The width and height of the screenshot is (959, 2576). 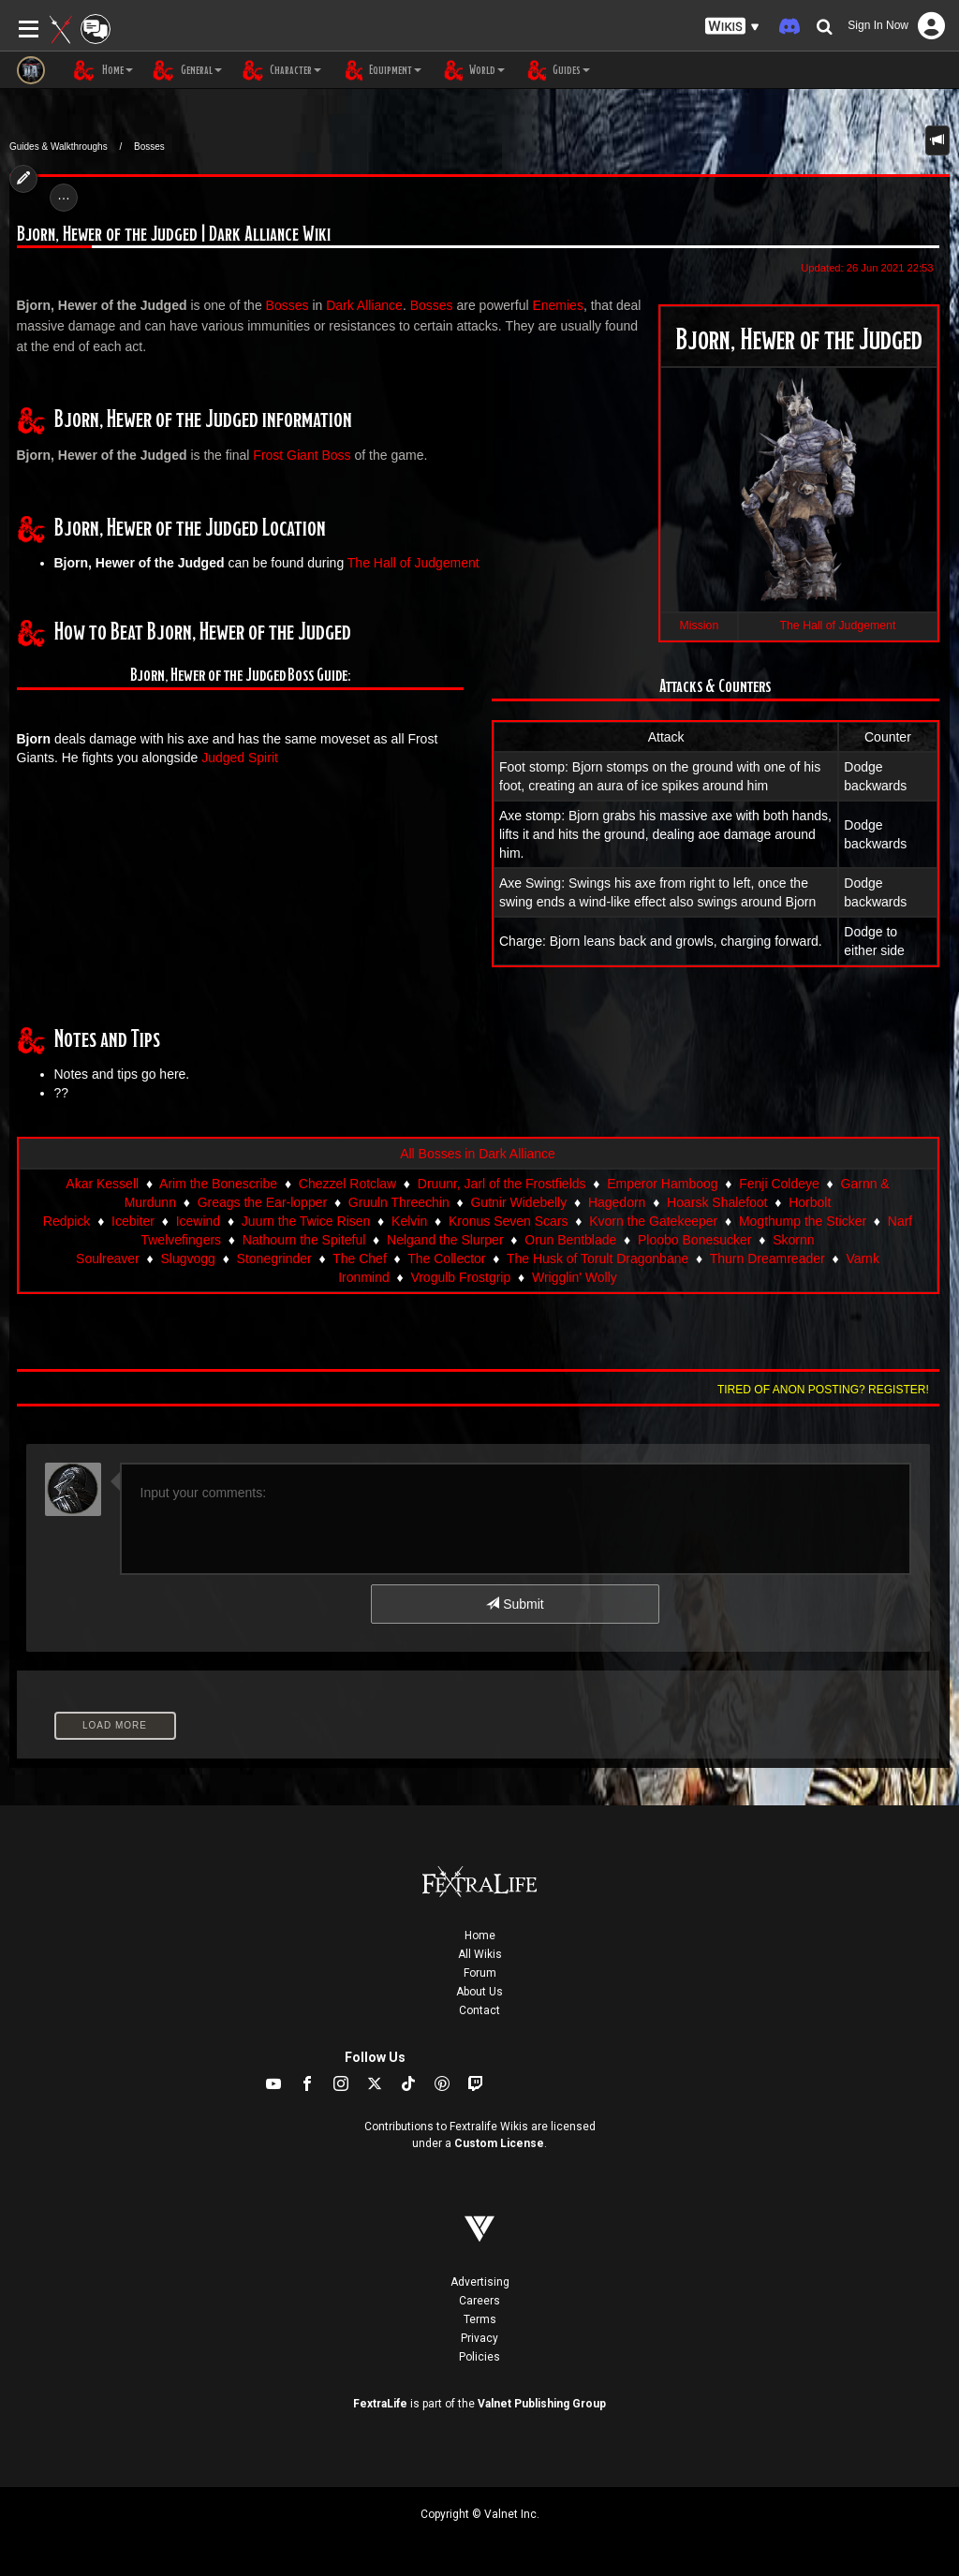 What do you see at coordinates (480, 2319) in the screenshot?
I see `Terms` at bounding box center [480, 2319].